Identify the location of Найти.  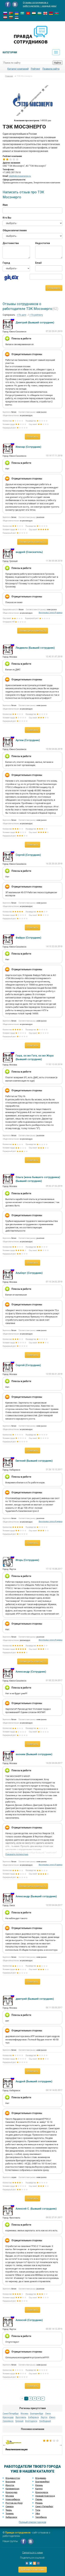
(57, 62).